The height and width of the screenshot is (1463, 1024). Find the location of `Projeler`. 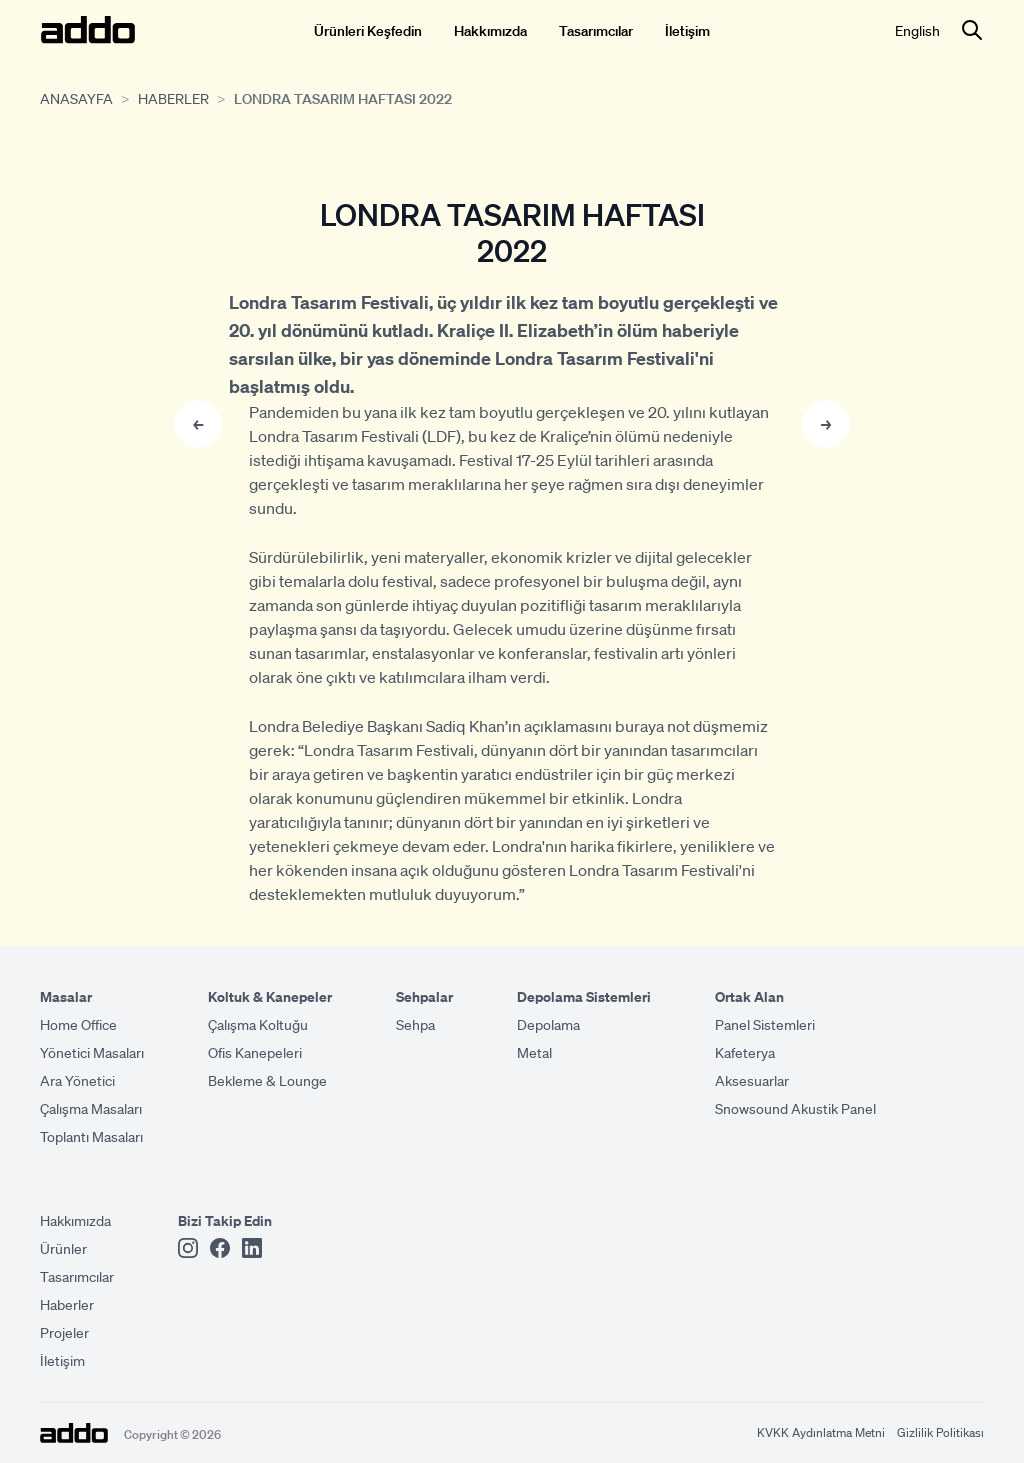

Projeler is located at coordinates (64, 1332).